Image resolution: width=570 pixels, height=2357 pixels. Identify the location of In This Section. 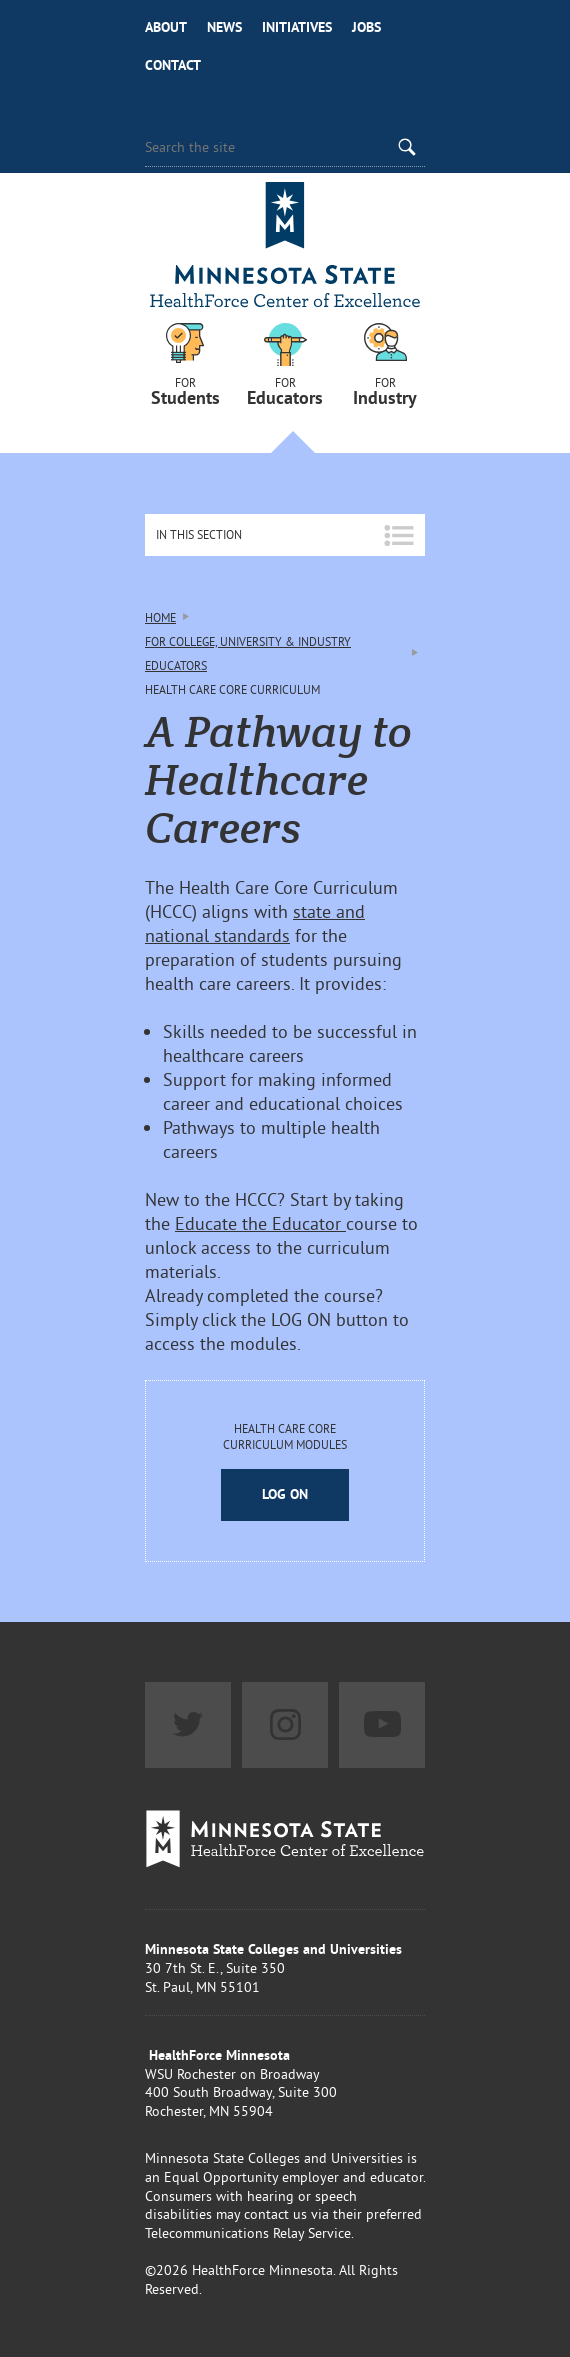
(199, 534).